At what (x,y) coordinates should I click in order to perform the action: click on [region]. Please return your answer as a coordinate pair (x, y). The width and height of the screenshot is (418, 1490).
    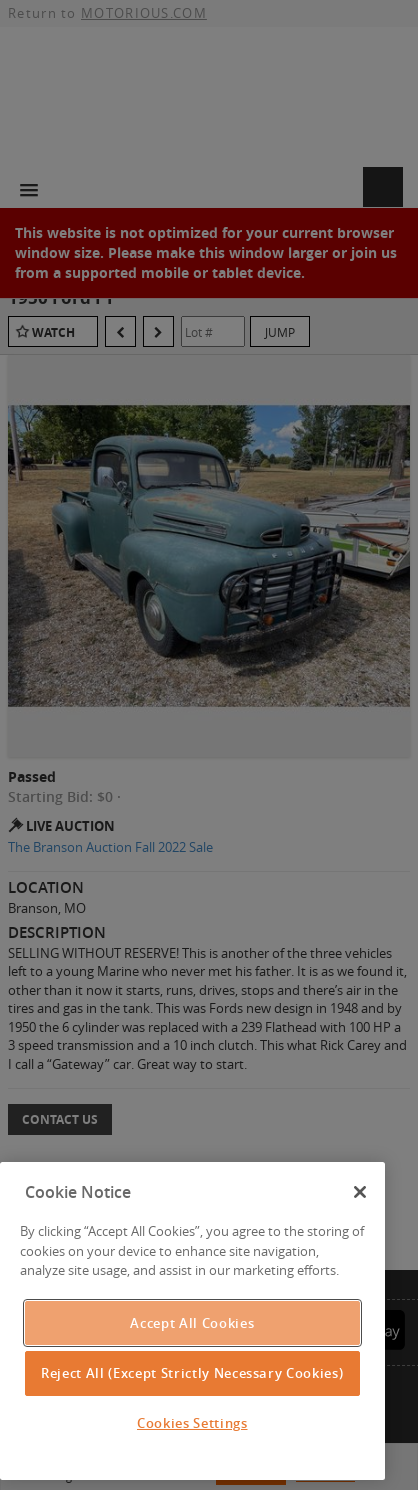
    Looking at the image, I should click on (192, 1321).